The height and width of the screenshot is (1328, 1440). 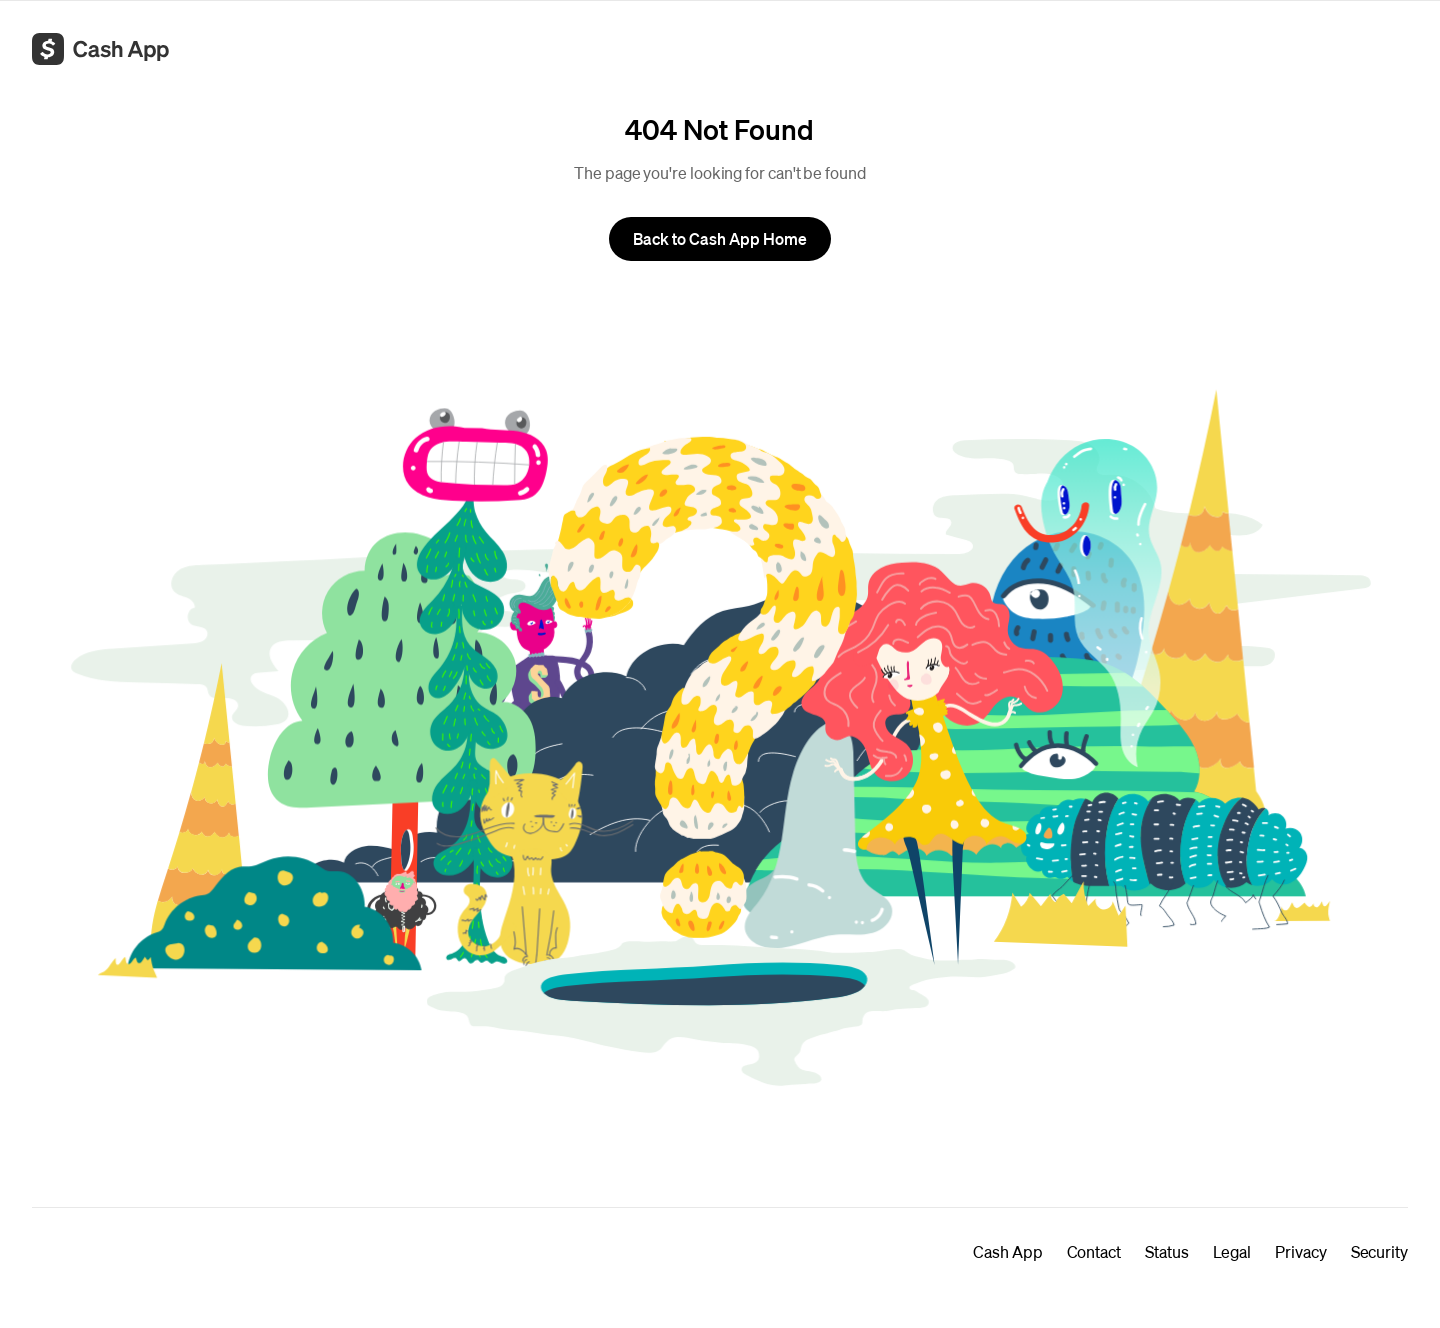 I want to click on Legal, so click(x=1232, y=1251).